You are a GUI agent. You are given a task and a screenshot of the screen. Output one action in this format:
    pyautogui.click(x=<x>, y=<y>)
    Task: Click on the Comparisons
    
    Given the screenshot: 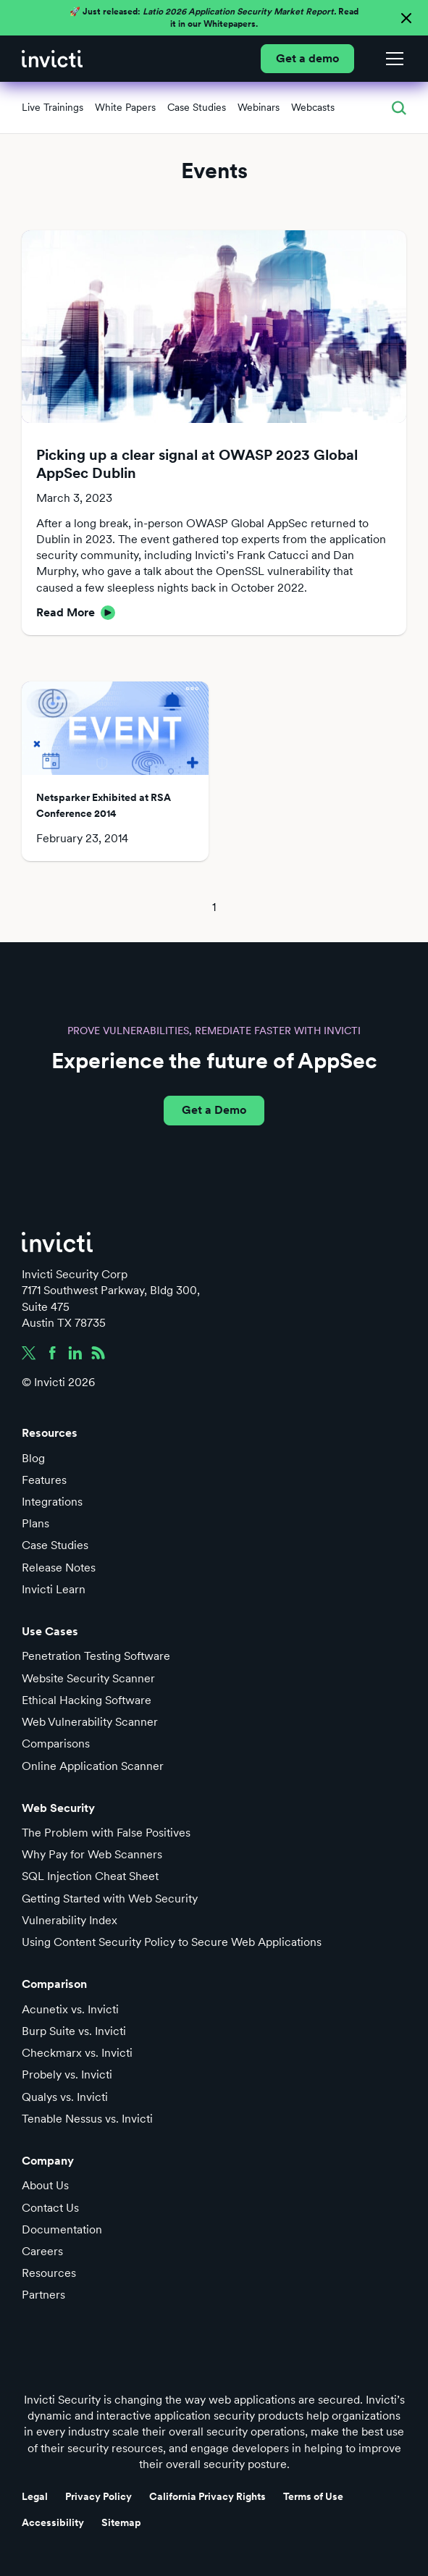 What is the action you would take?
    pyautogui.click(x=56, y=1743)
    